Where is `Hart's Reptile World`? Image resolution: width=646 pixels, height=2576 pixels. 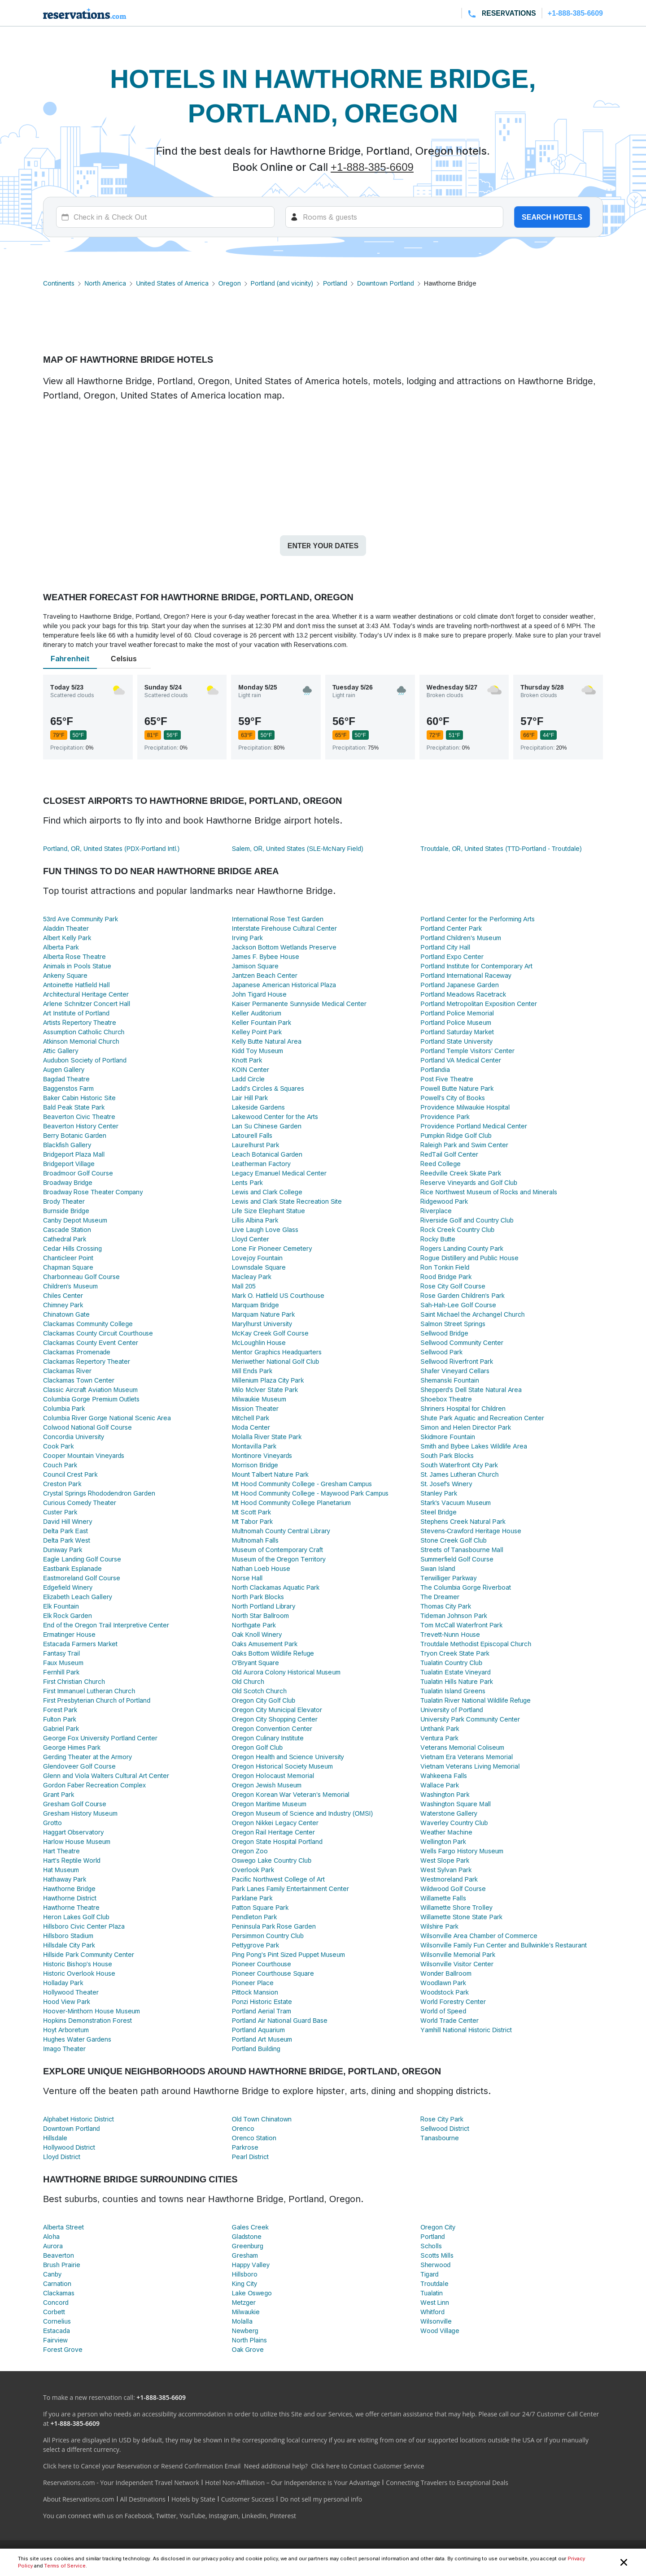 Hart's Reptile World is located at coordinates (71, 1860).